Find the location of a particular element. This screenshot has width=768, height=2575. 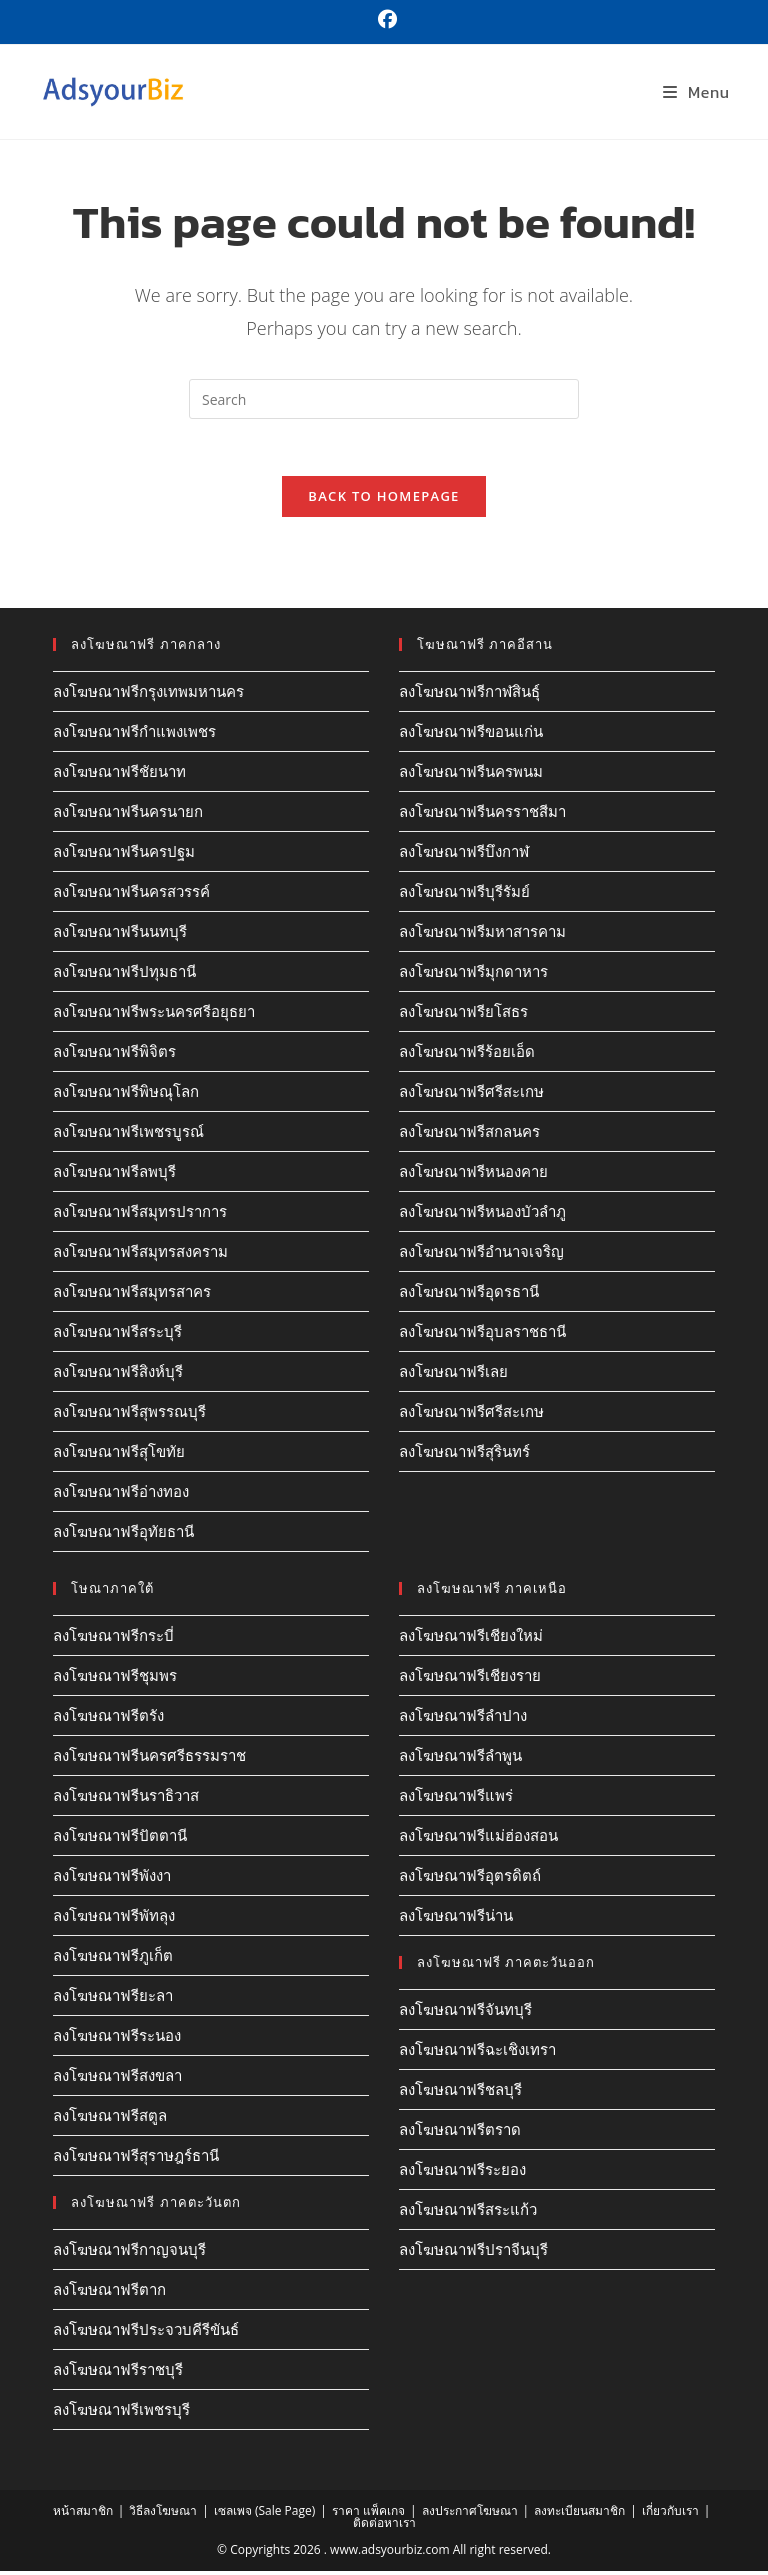

Back To Homepage is located at coordinates (383, 500).